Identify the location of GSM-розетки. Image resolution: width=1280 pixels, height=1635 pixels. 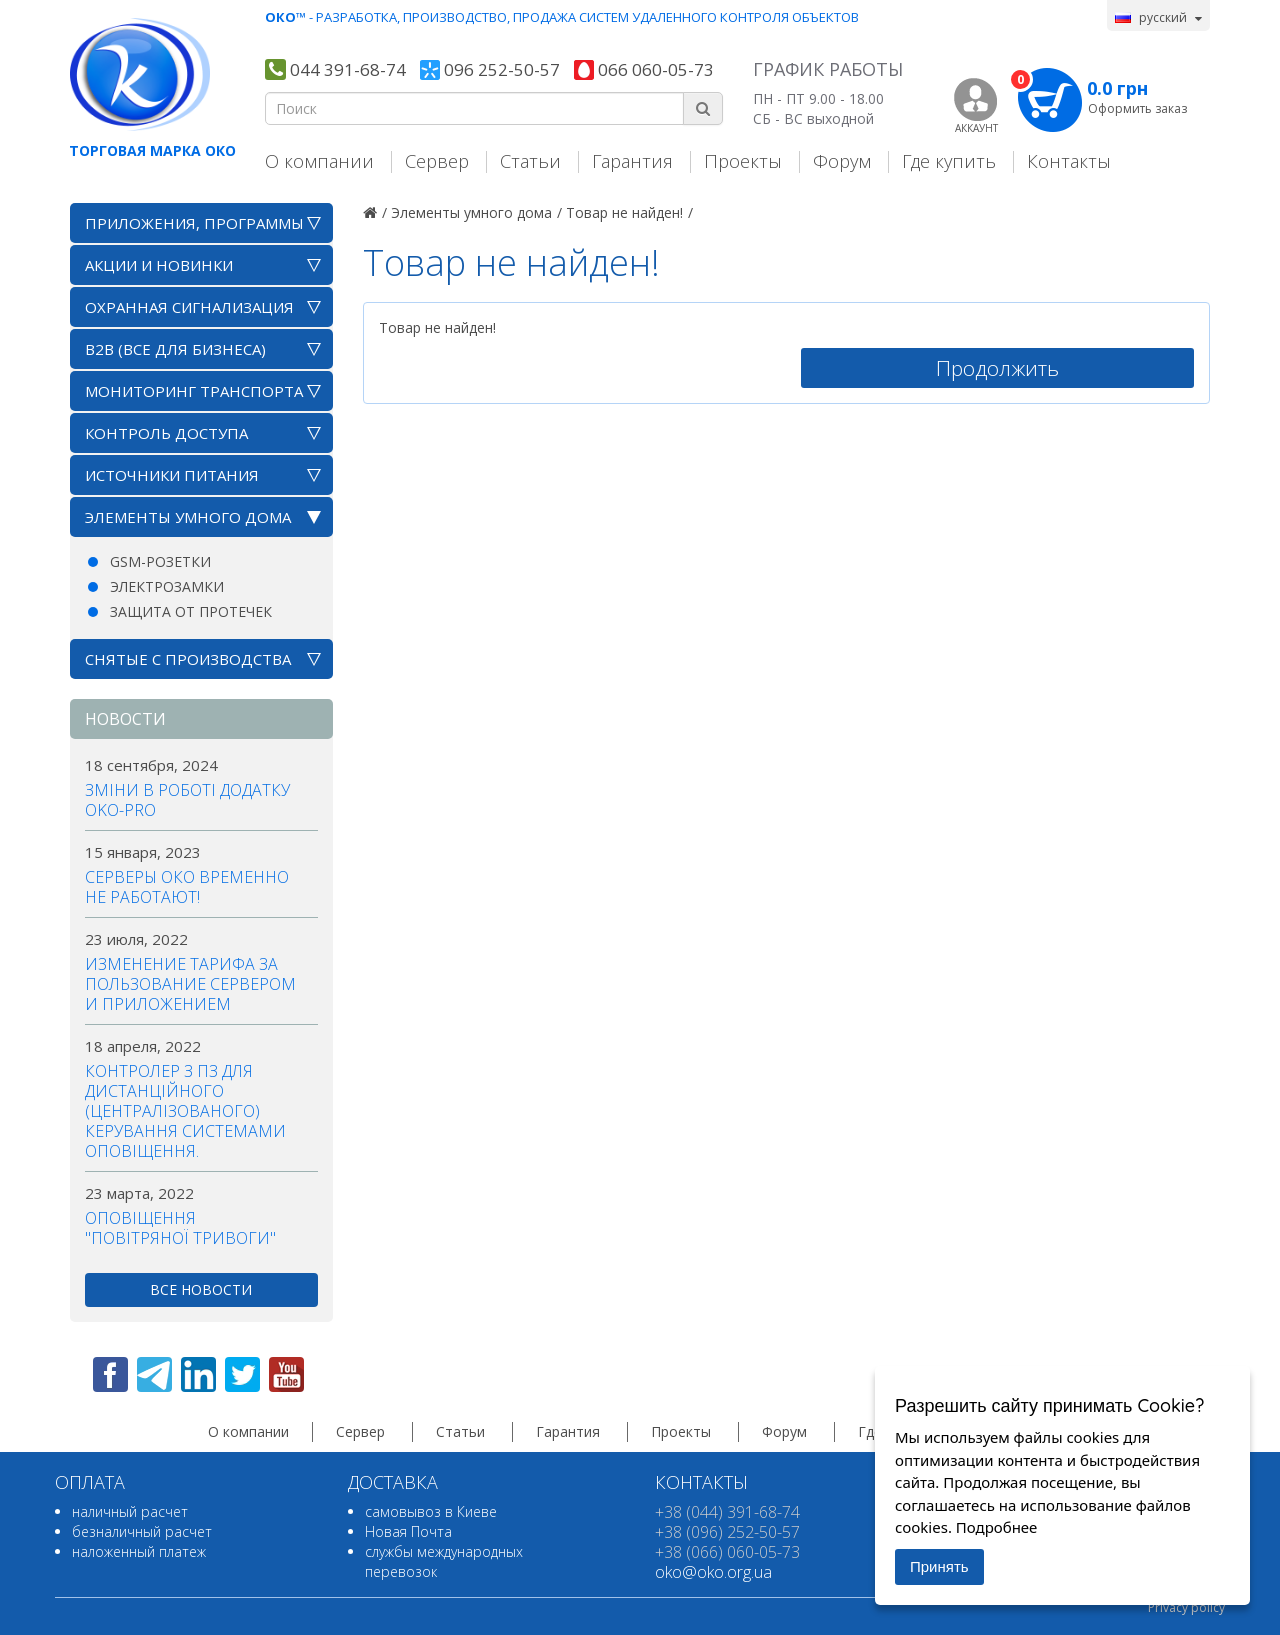
(160, 561).